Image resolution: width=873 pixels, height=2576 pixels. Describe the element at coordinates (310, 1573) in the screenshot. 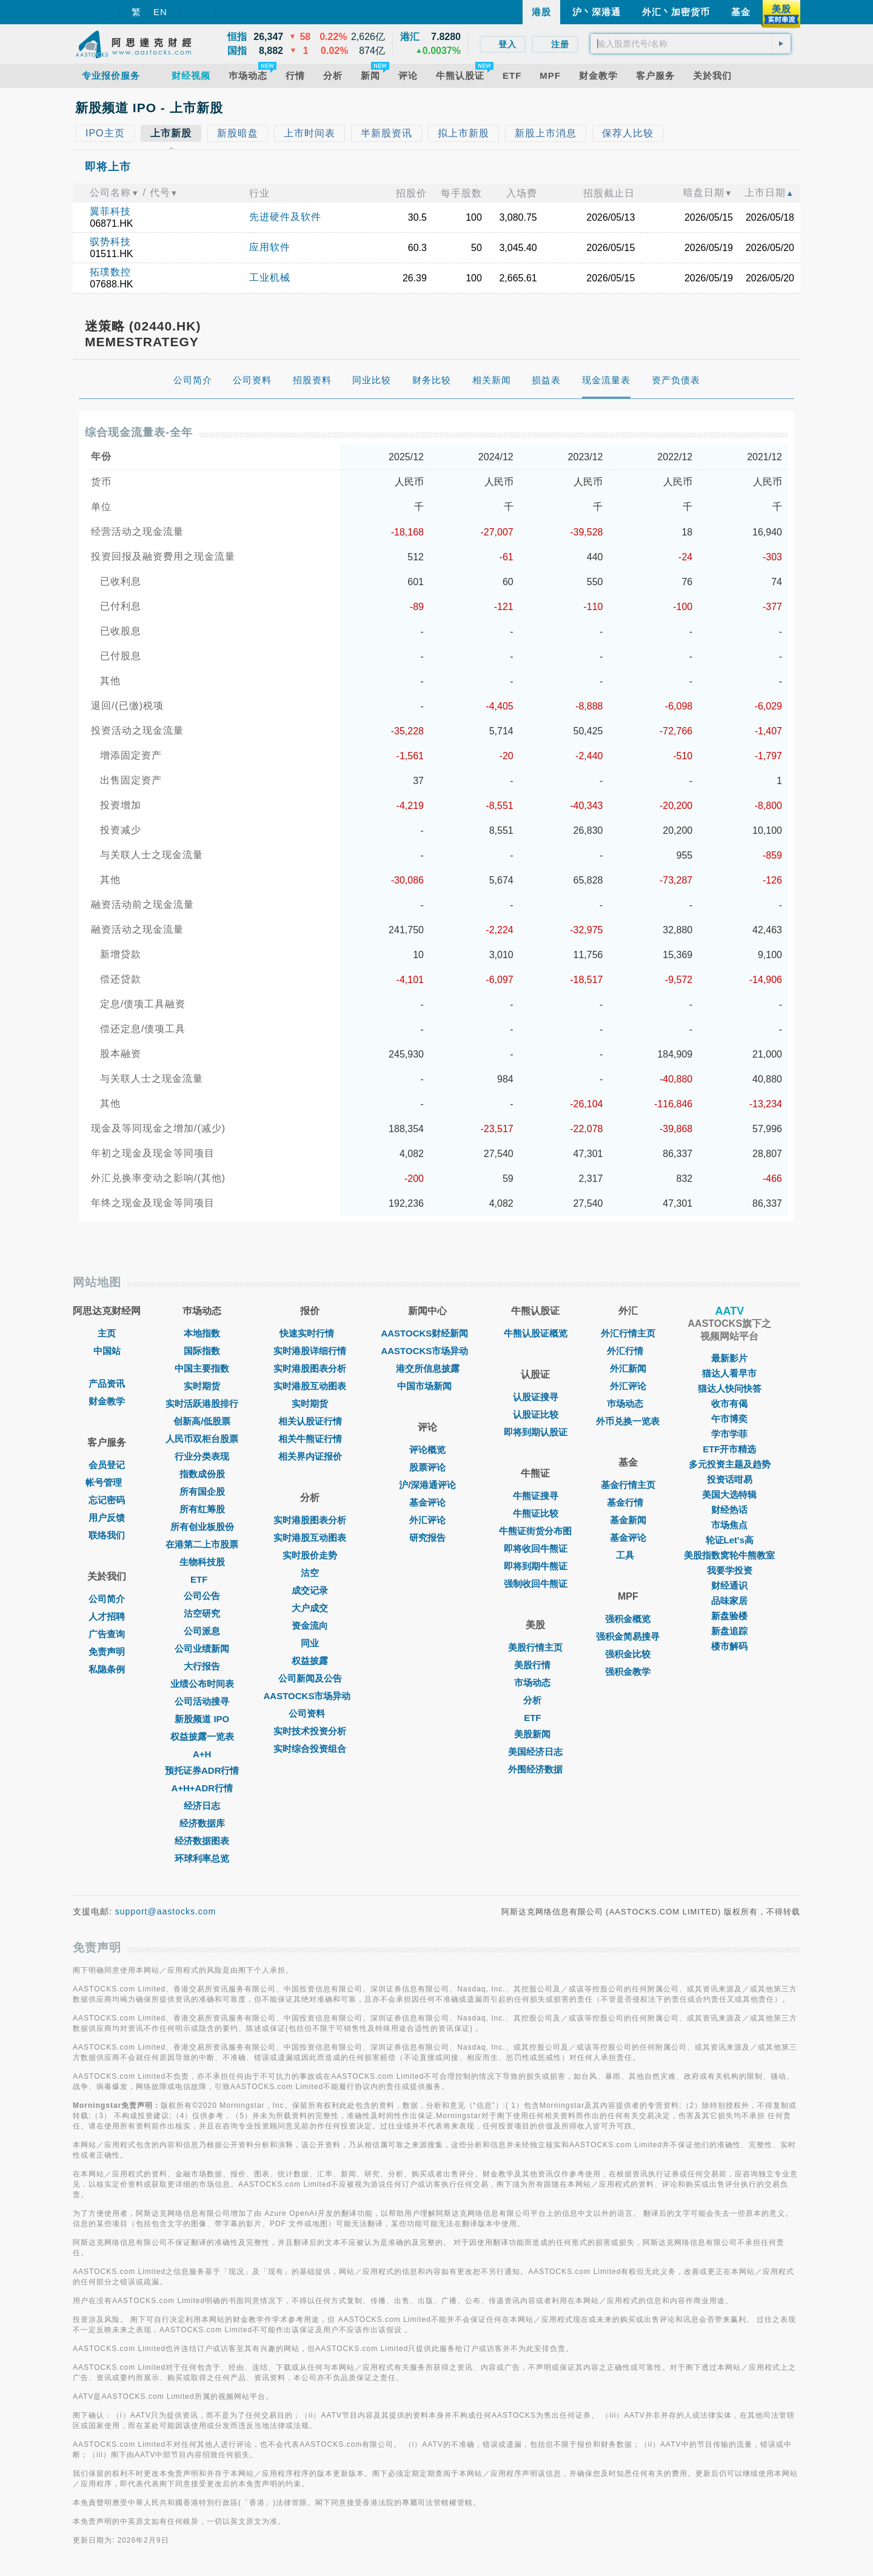

I see `沽空` at that location.